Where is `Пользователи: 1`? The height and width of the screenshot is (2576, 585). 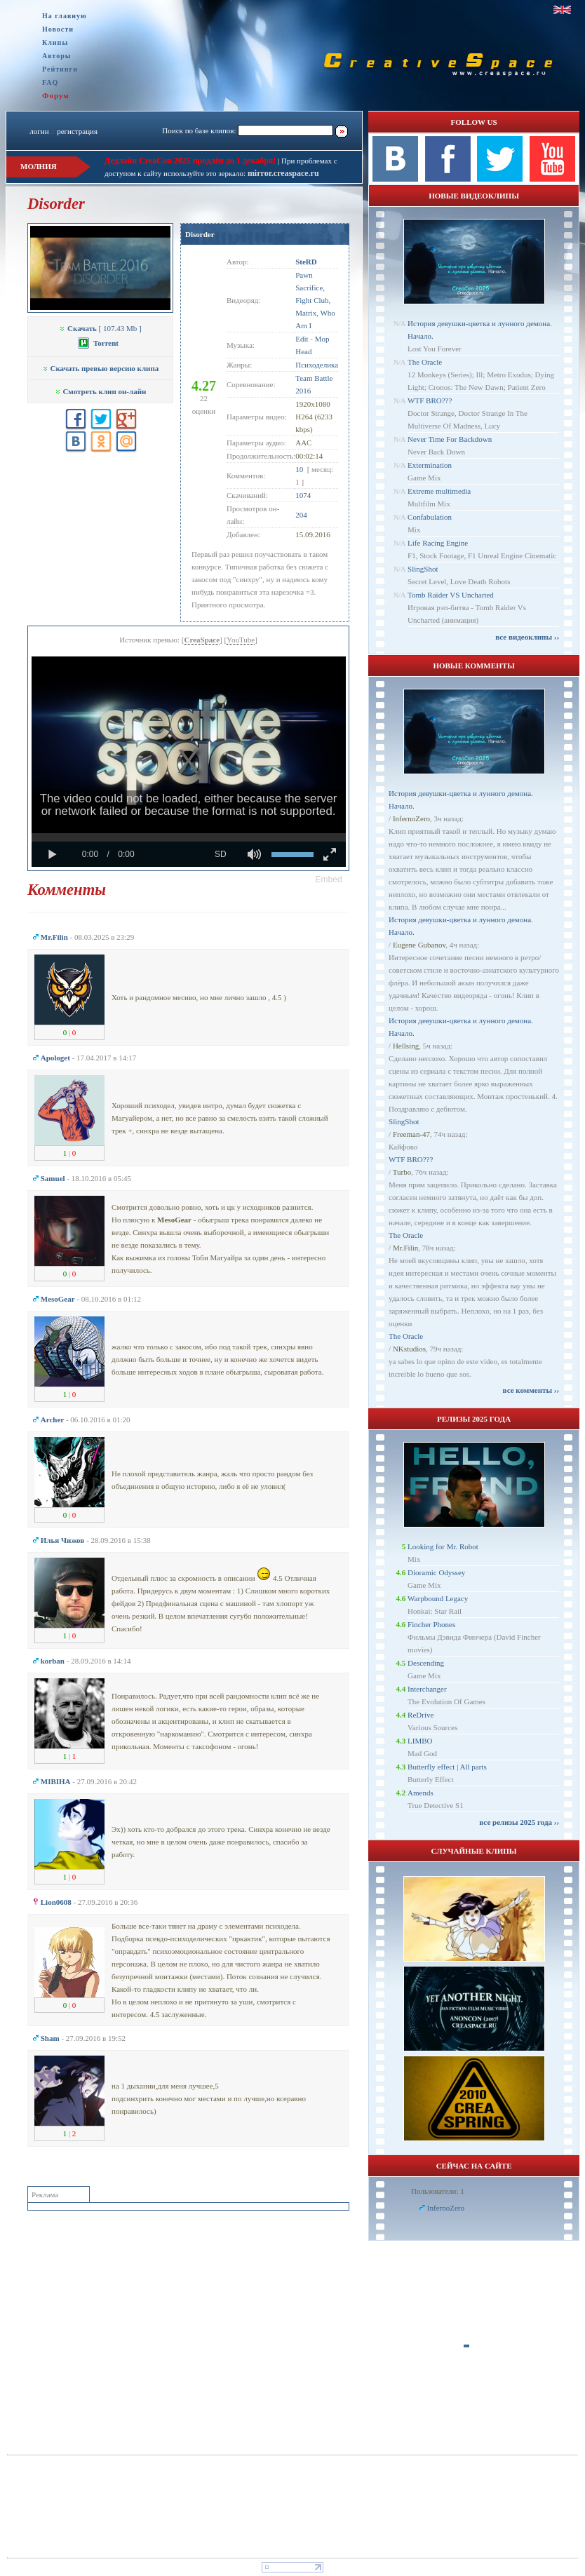 Пользователи: 1 is located at coordinates (437, 2191).